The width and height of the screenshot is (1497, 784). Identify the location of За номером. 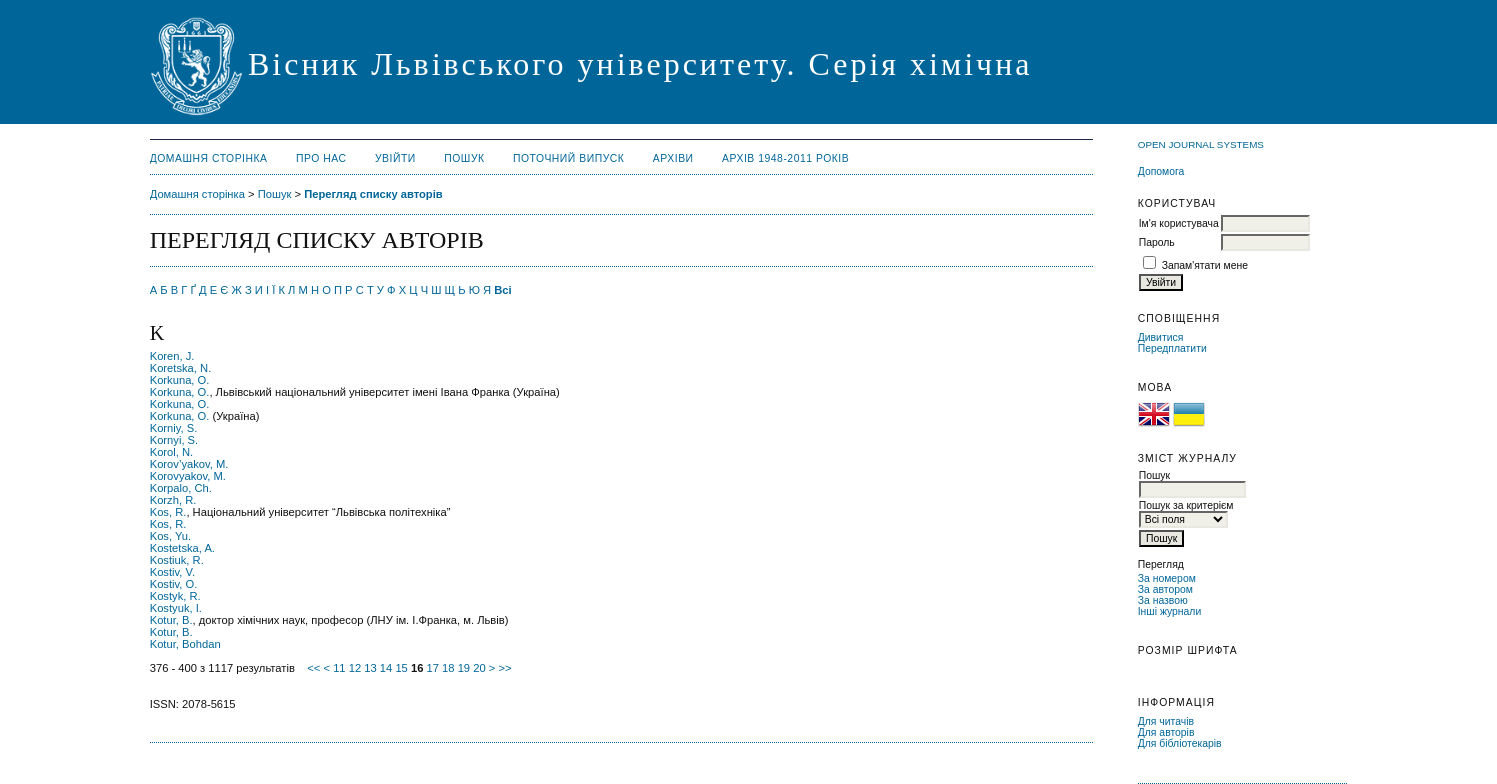
(1167, 578).